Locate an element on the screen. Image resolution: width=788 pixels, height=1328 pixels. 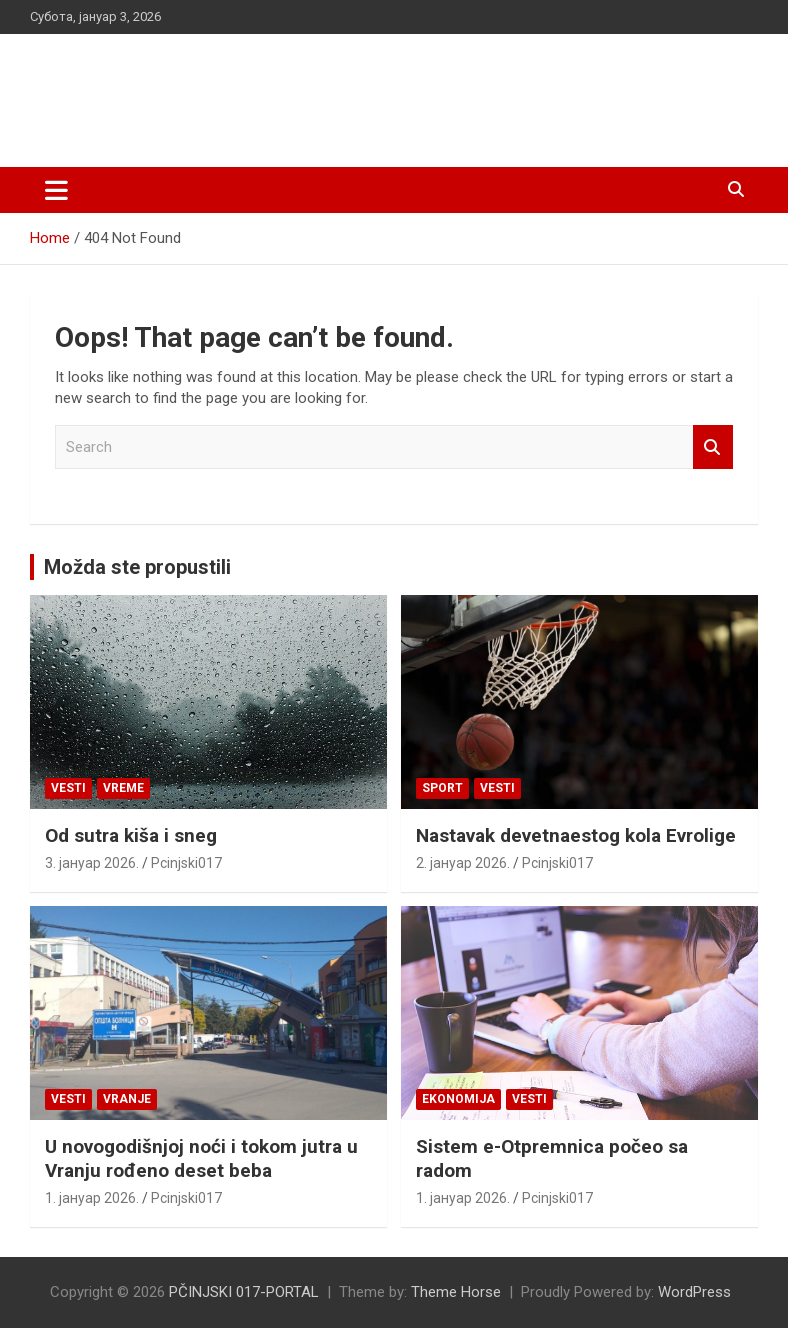
Možda ste propustili is located at coordinates (137, 567).